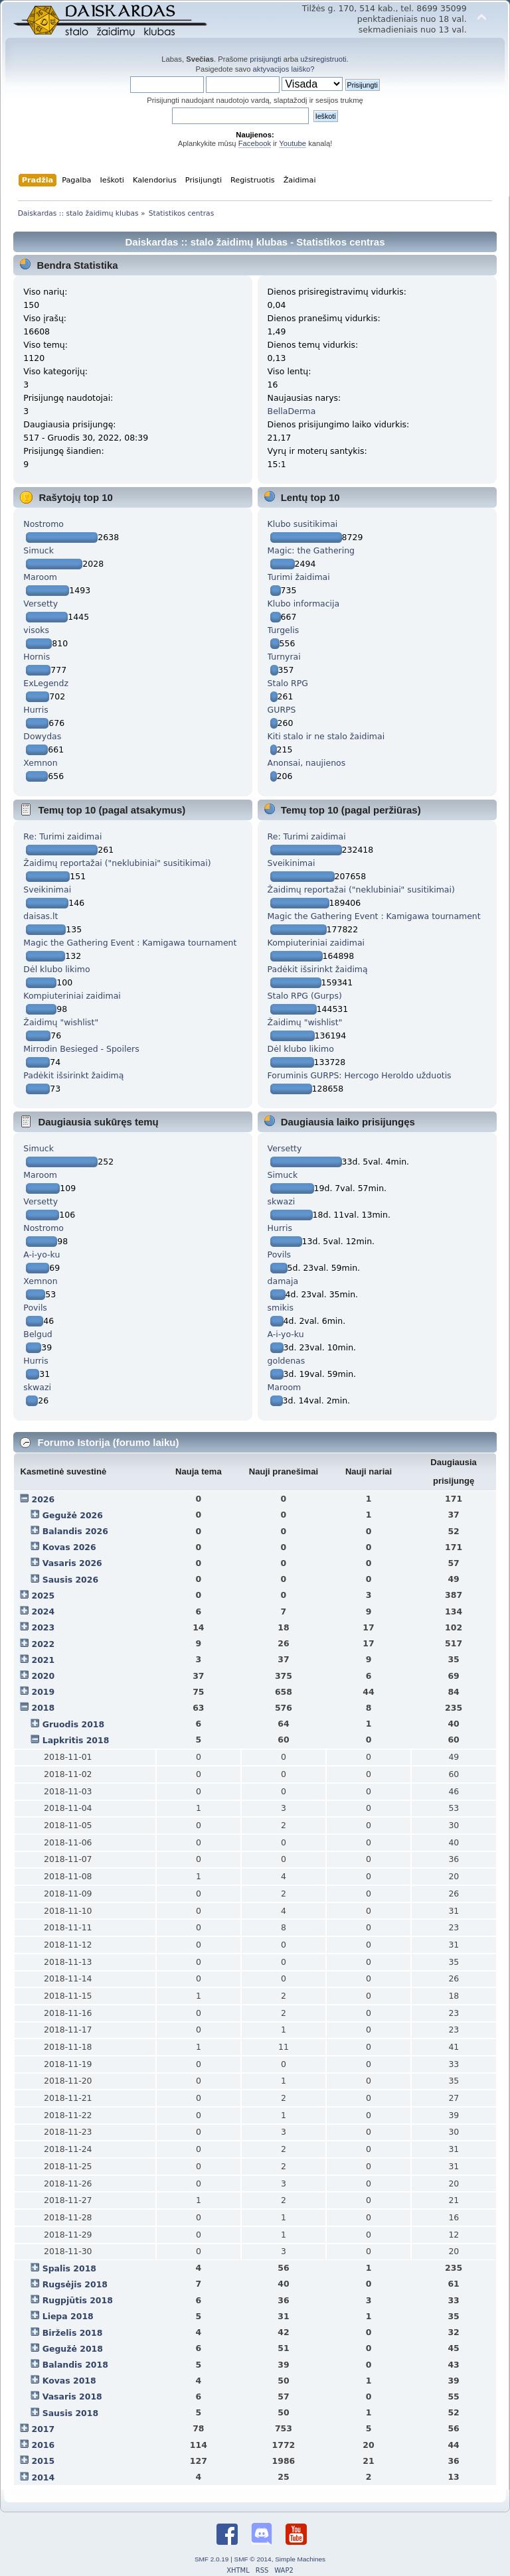 The image size is (510, 2576). What do you see at coordinates (38, 550) in the screenshot?
I see `Simuck` at bounding box center [38, 550].